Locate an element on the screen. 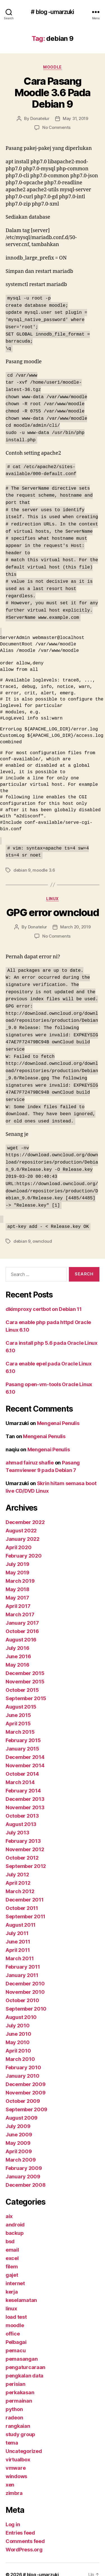 The image size is (105, 2576). March 2019 is located at coordinates (20, 1571).